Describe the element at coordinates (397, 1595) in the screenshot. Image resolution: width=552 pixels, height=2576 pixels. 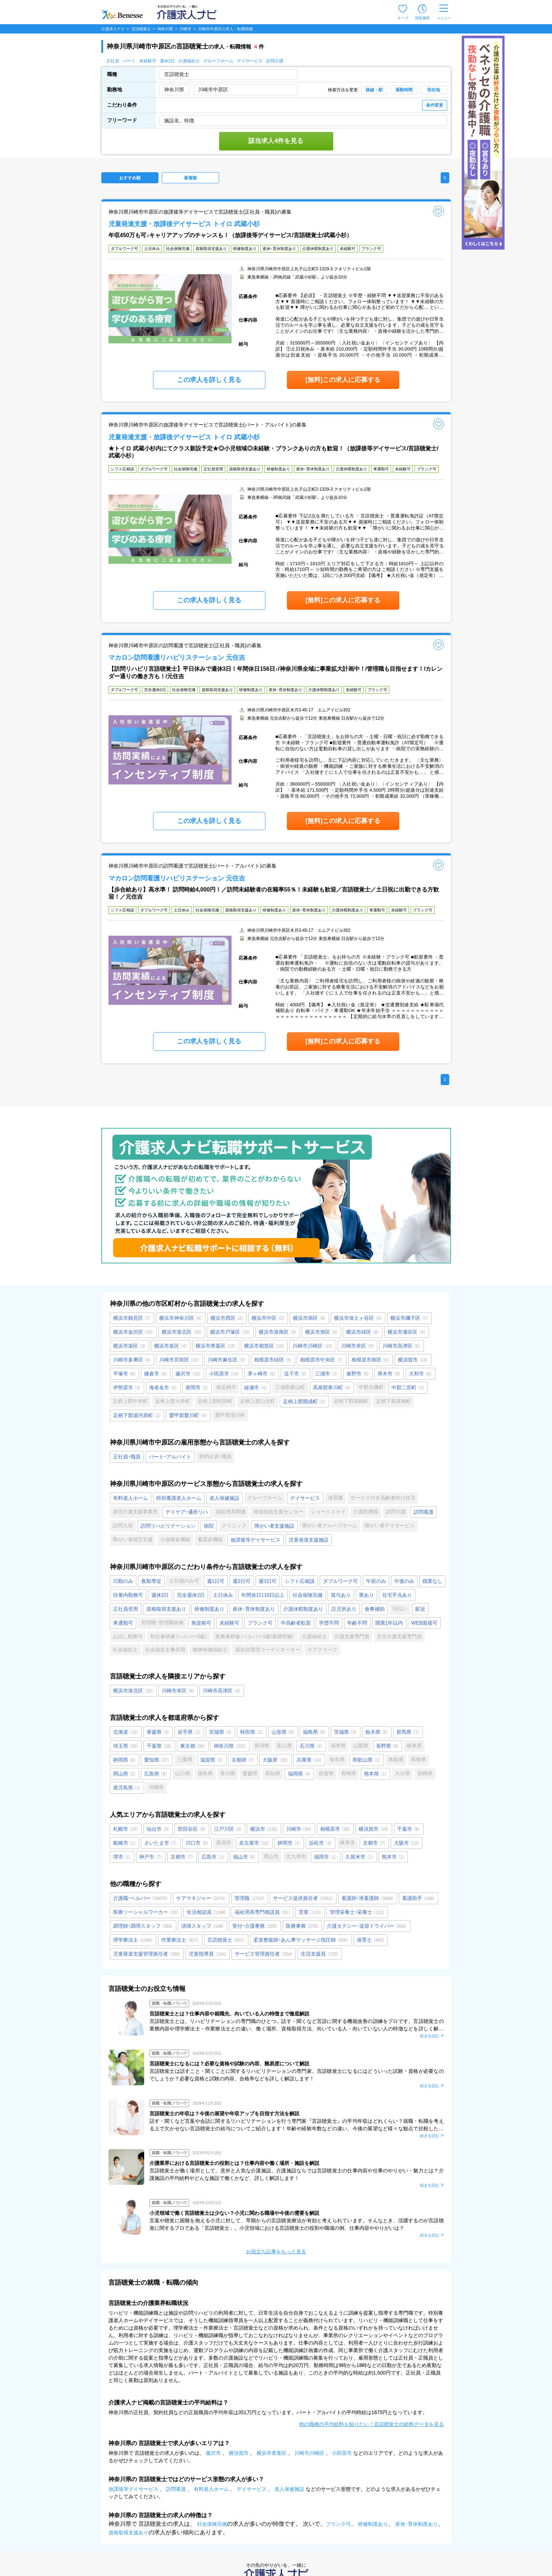
I see `住宅手当あり` at that location.